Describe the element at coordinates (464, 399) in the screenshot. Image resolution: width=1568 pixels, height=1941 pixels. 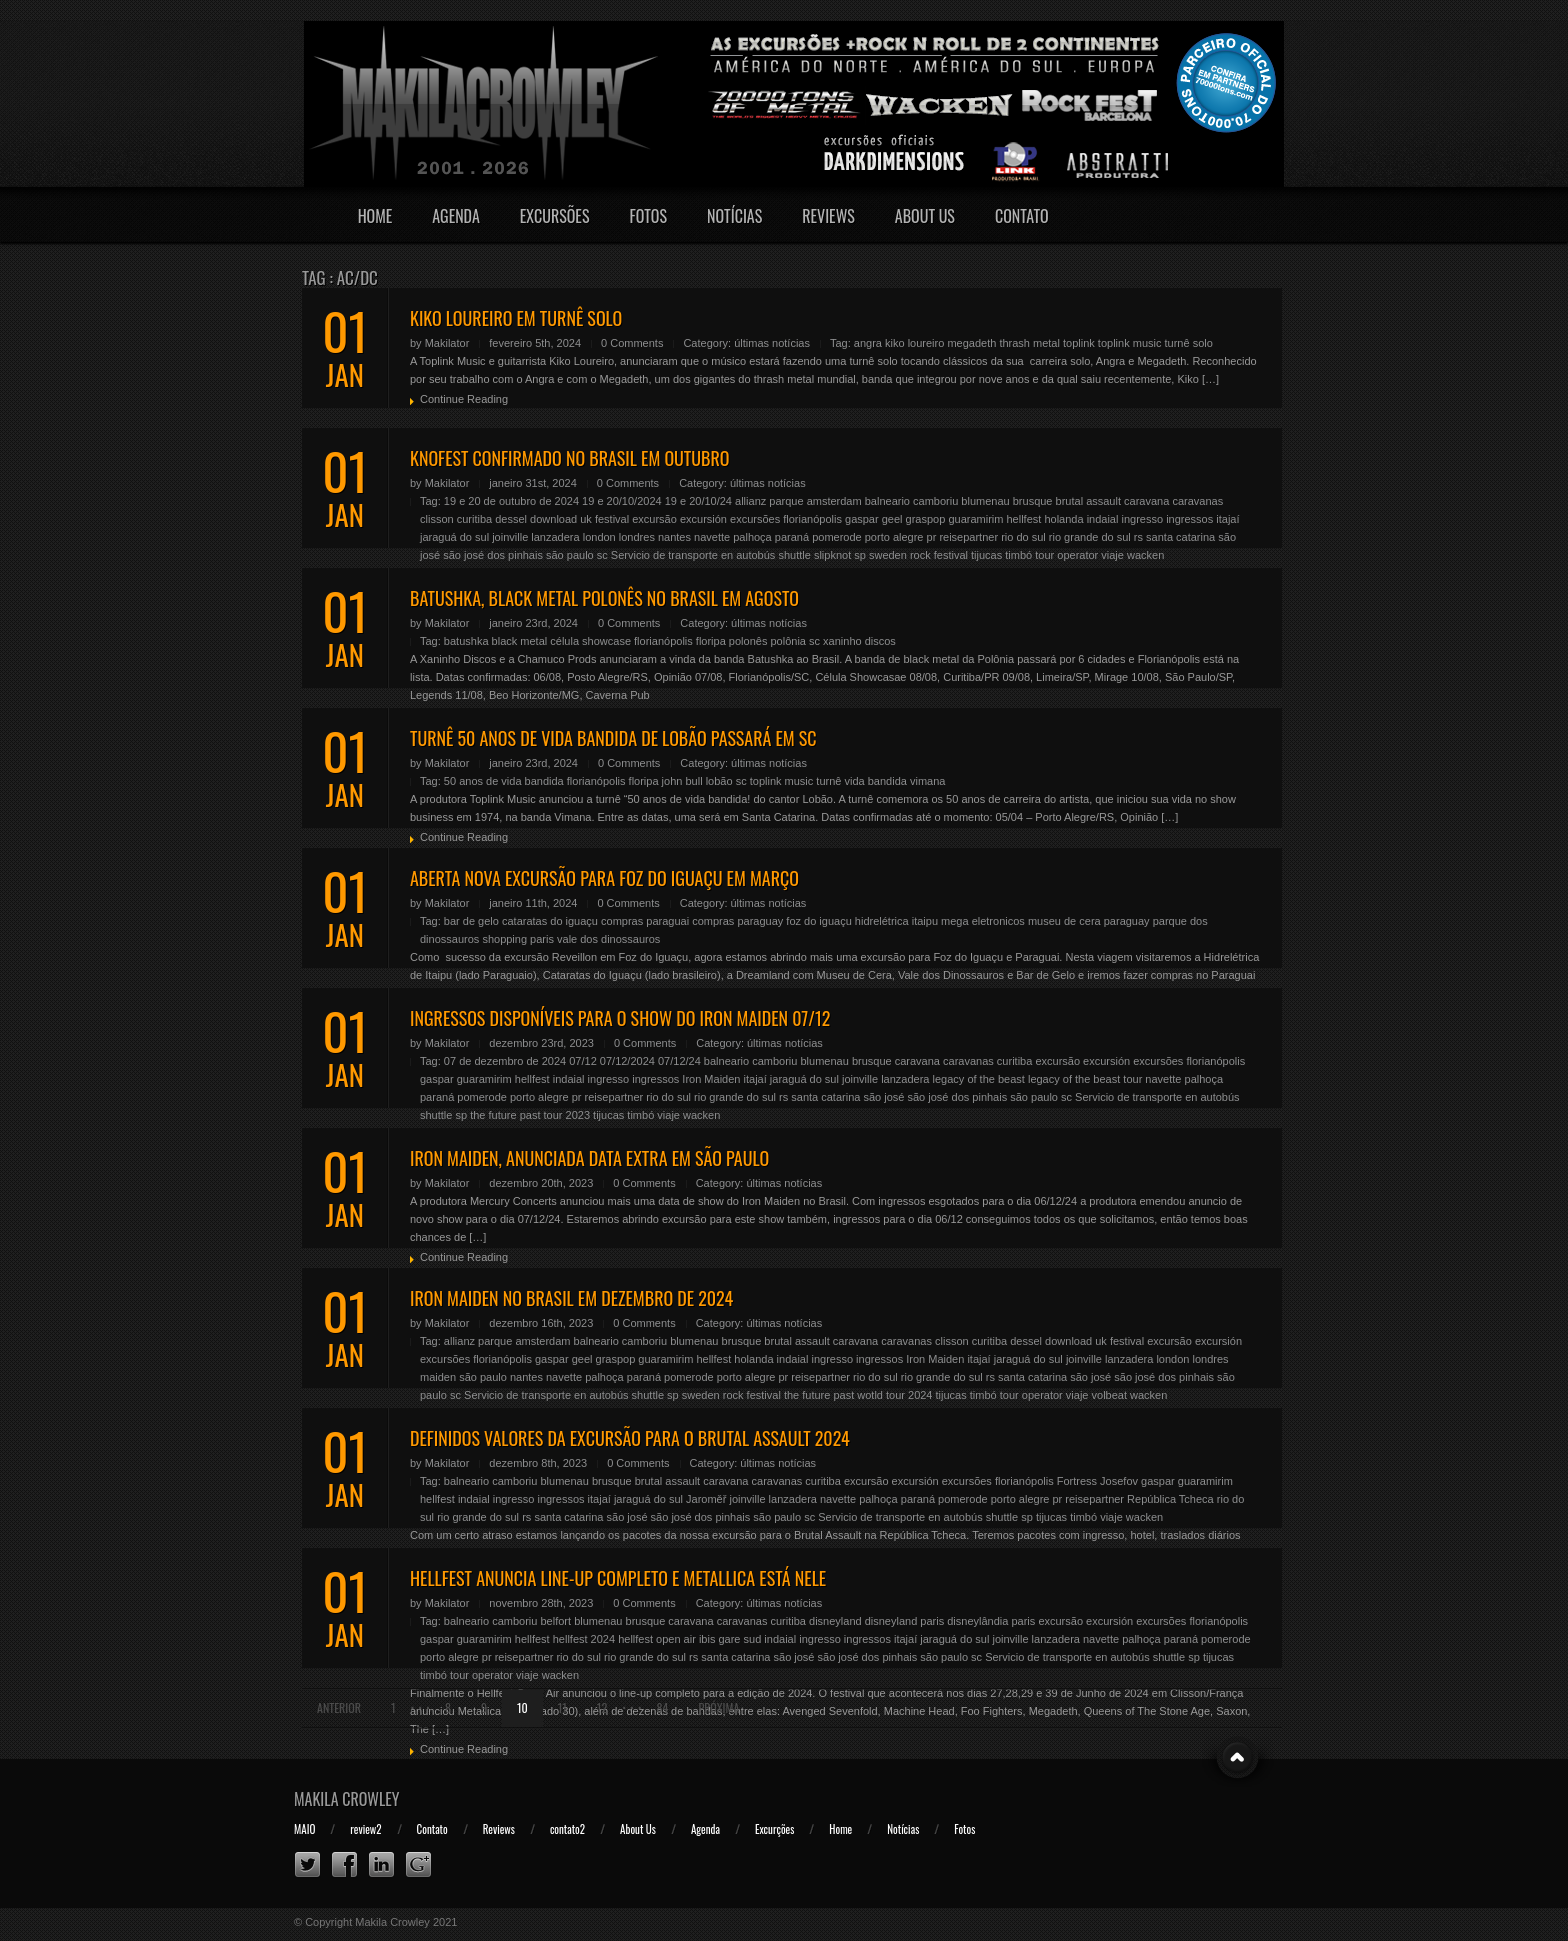
I see `Continue Reading` at that location.